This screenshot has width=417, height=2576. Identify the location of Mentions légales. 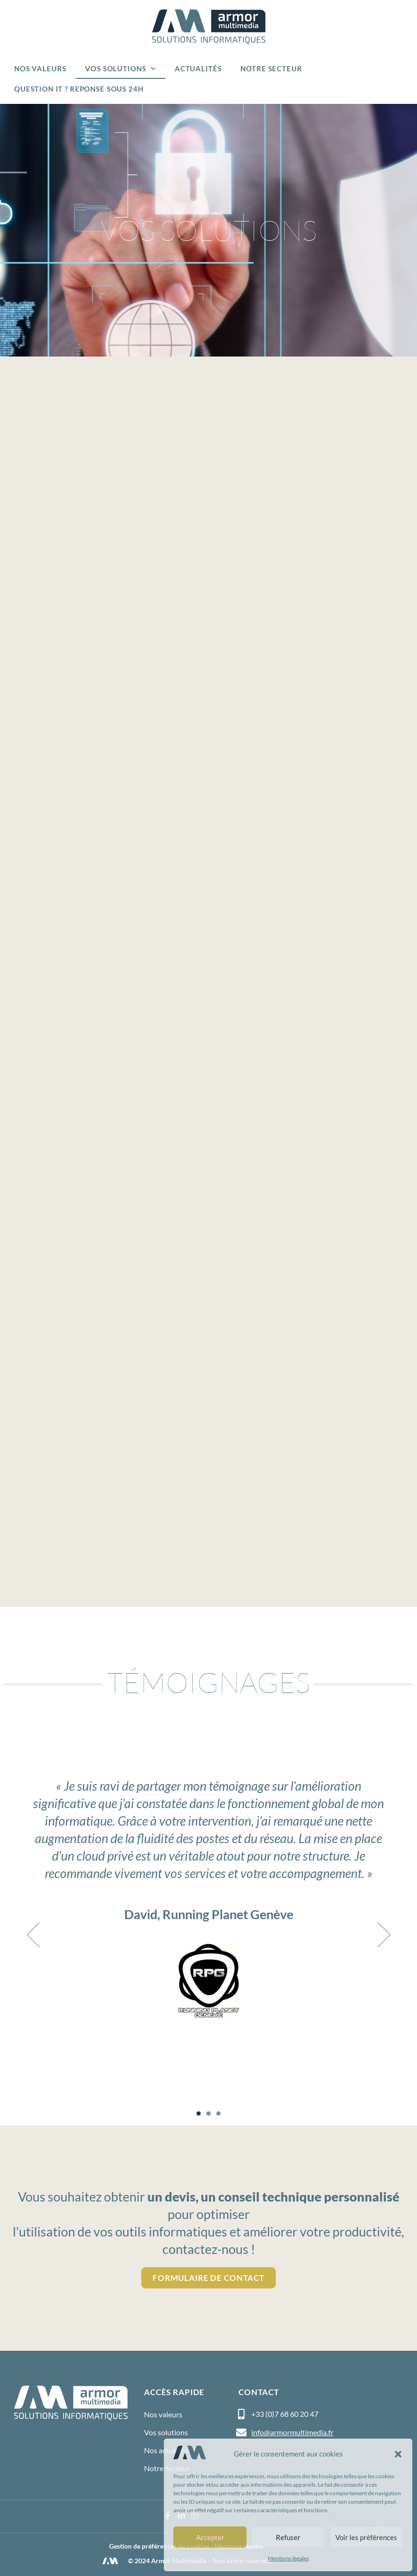
(288, 2558).